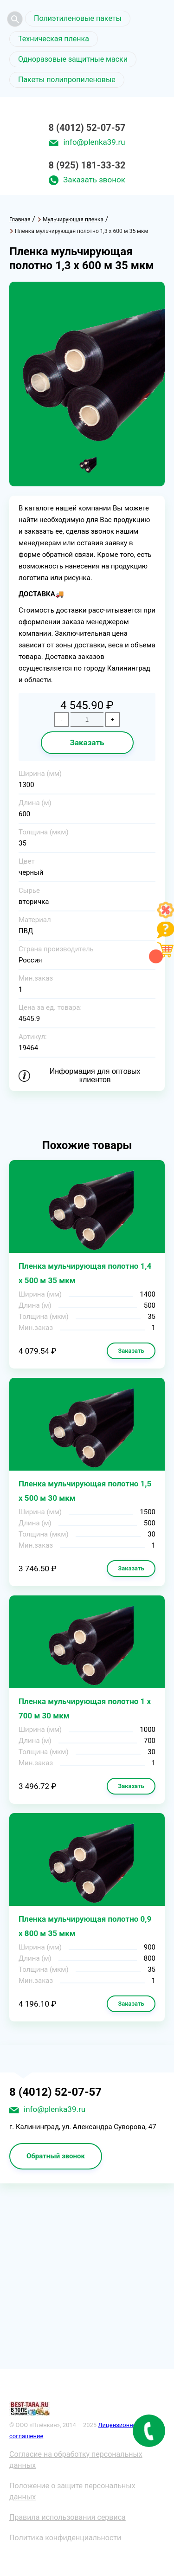 This screenshot has height=2576, width=174. I want to click on 8 (4012) 52-07-57, so click(87, 127).